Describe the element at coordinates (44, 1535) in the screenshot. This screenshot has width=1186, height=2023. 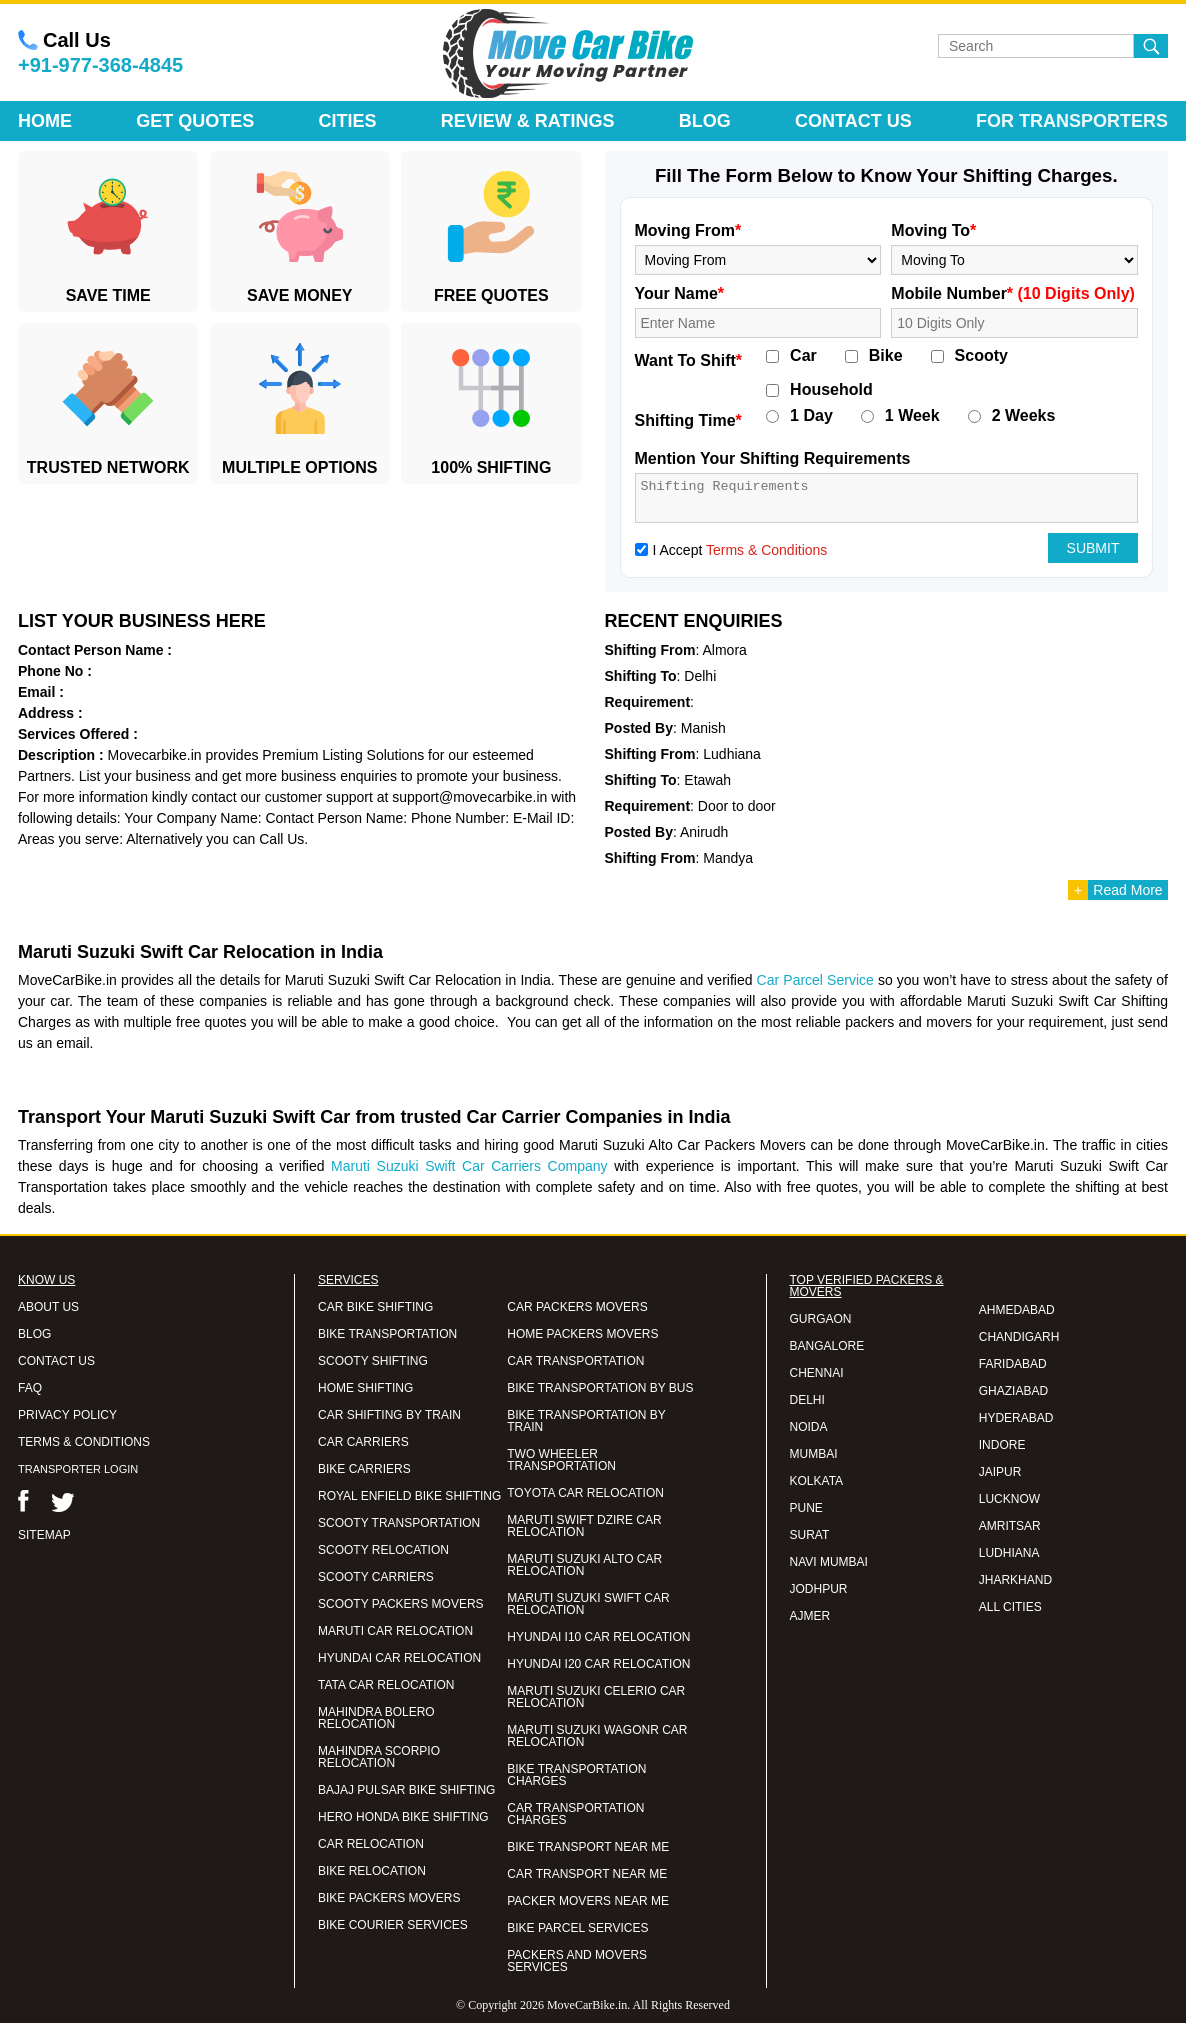
I see `SITEMAP` at that location.